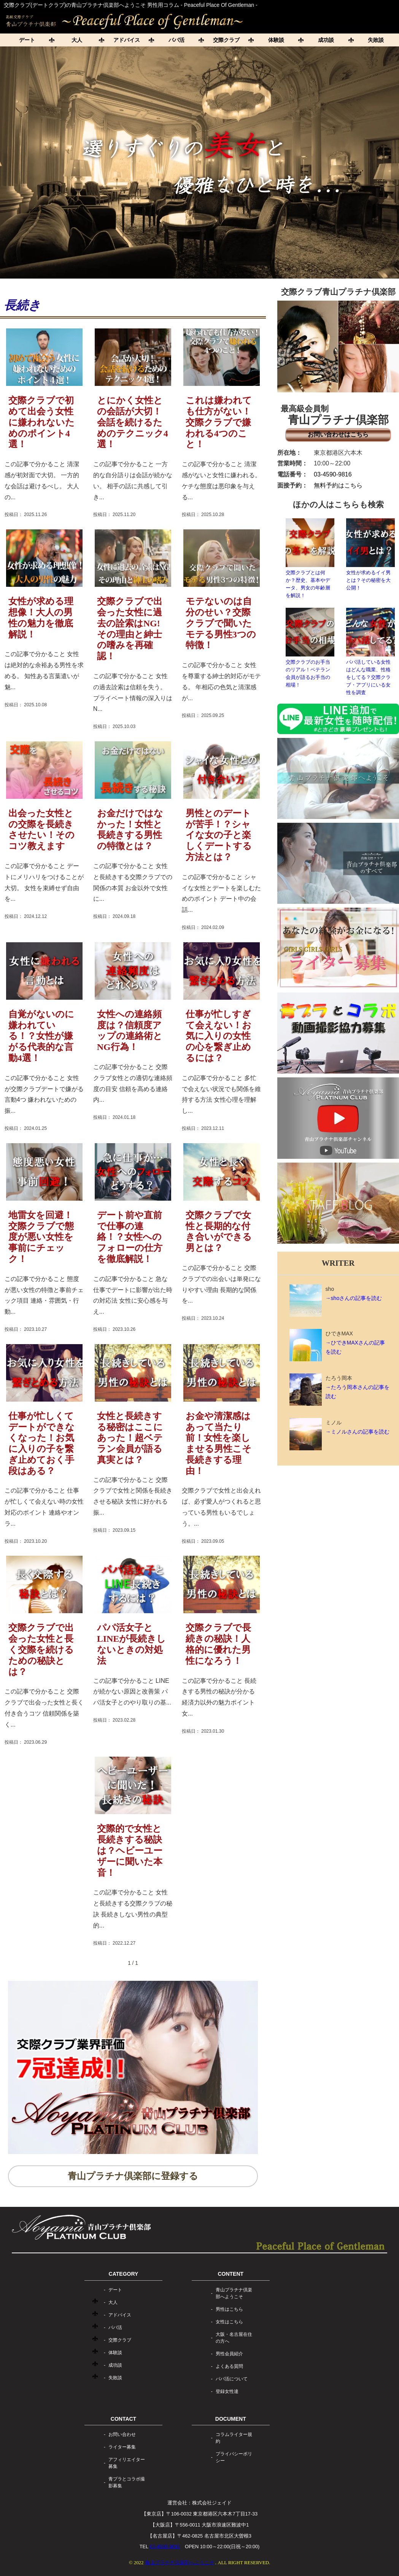 The height and width of the screenshot is (2576, 399). I want to click on 大阪・名古屋在住の方へ, so click(234, 2338).